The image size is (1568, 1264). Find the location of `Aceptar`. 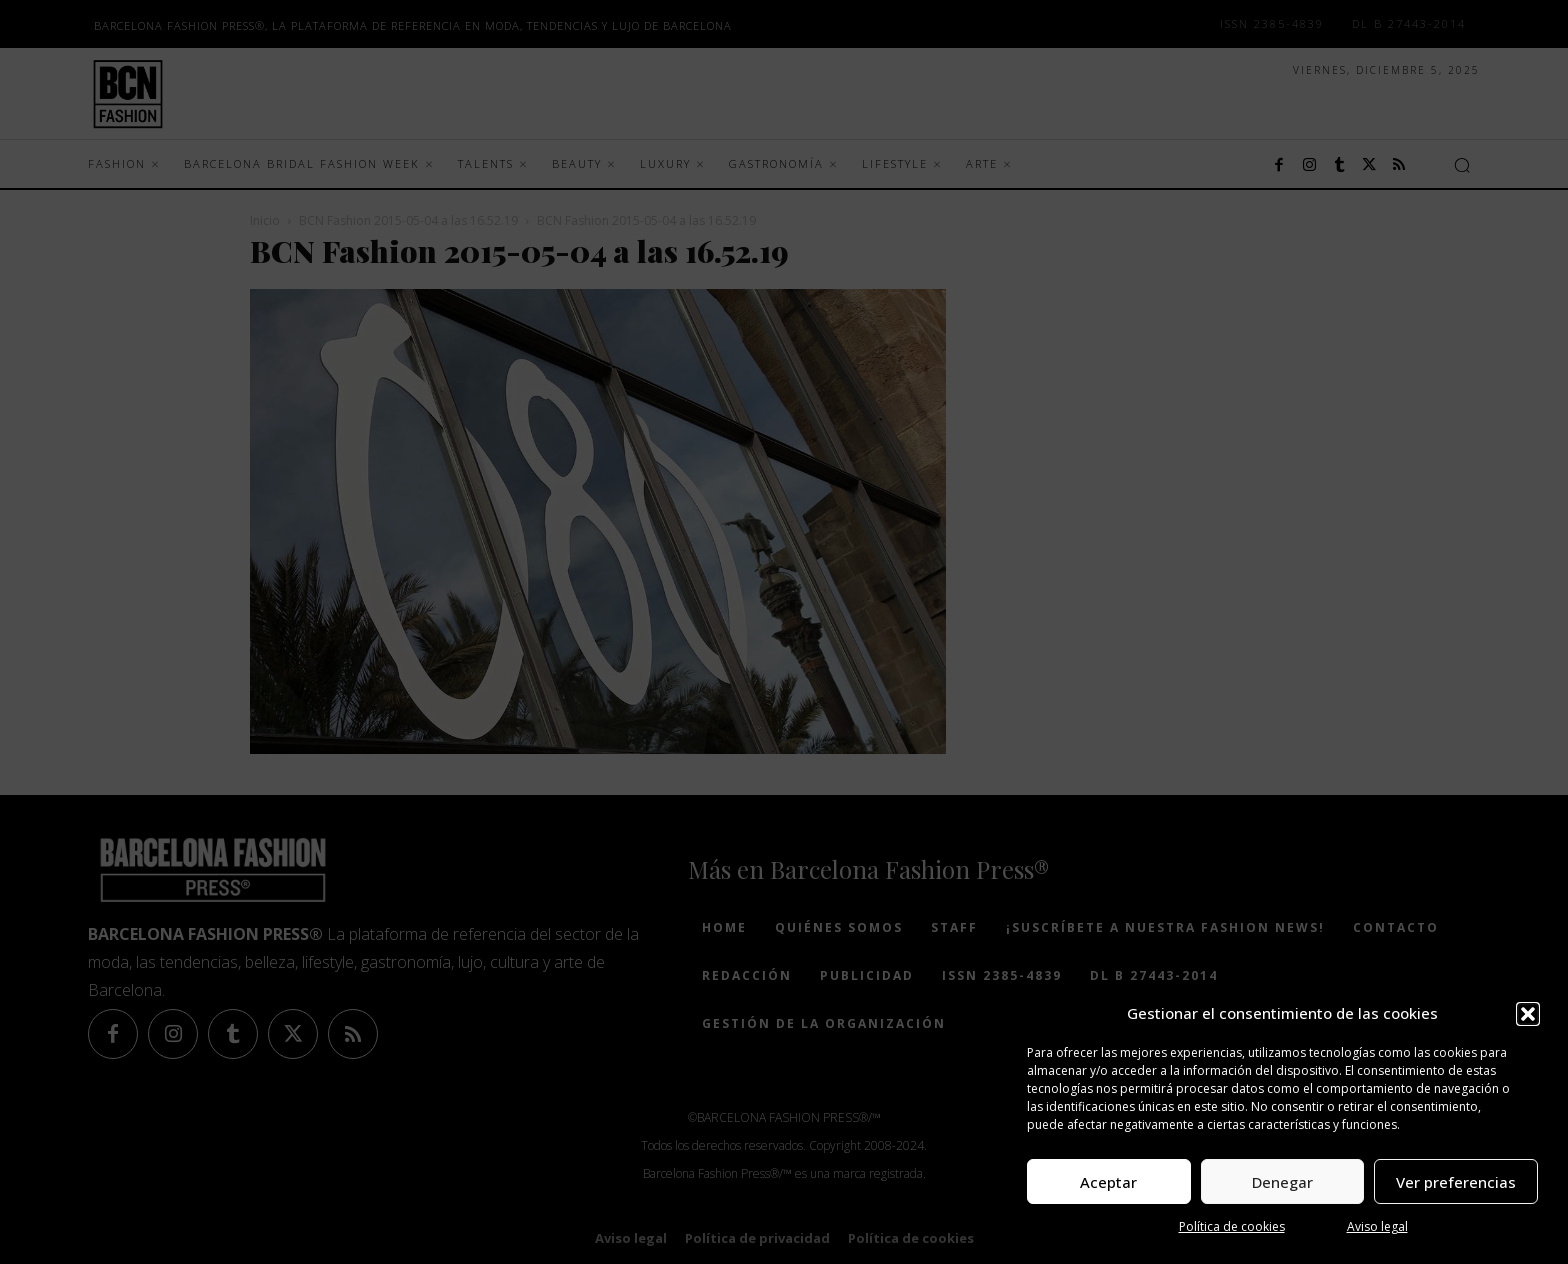

Aceptar is located at coordinates (1108, 1182).